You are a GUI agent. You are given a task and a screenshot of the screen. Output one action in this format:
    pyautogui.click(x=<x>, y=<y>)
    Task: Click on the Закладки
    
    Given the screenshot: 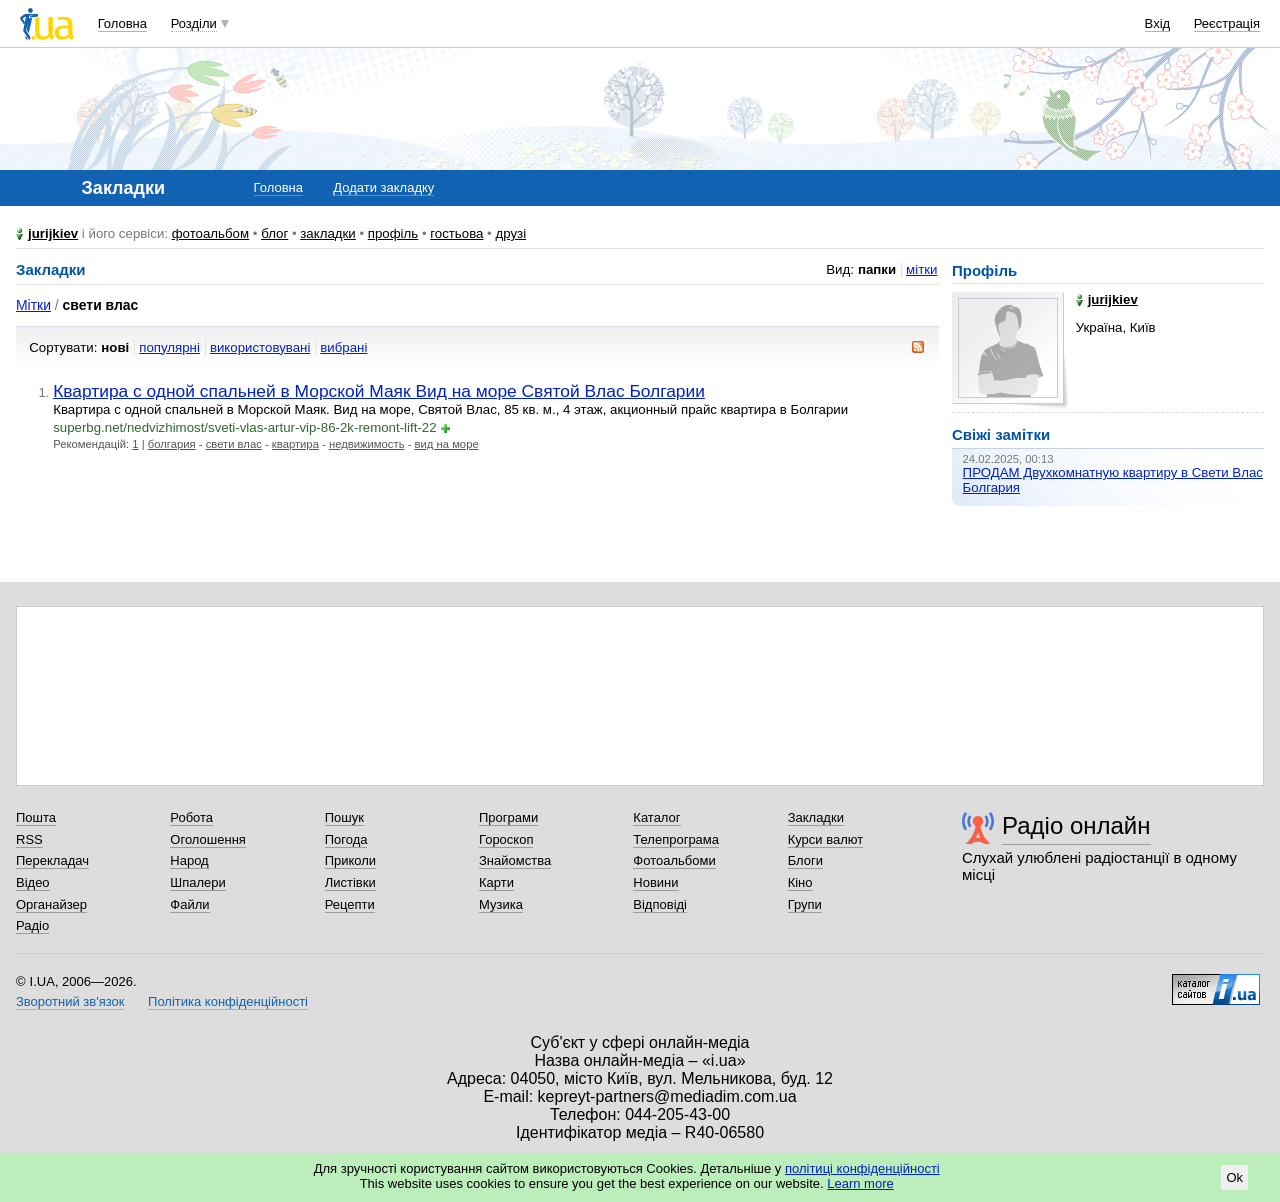 What is the action you would take?
    pyautogui.click(x=816, y=817)
    